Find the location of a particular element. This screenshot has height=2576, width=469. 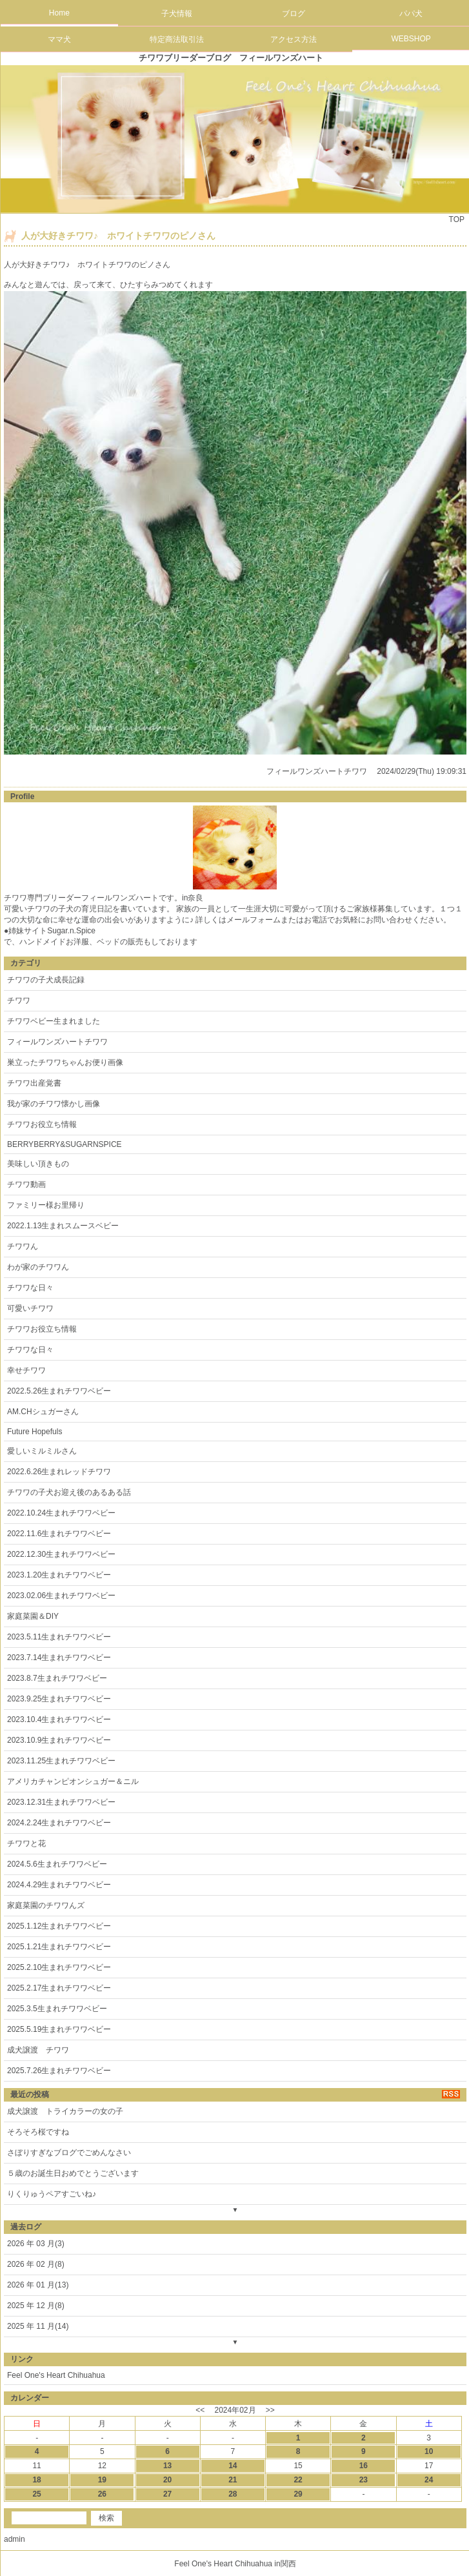

美味しい頂きもの is located at coordinates (38, 1163).